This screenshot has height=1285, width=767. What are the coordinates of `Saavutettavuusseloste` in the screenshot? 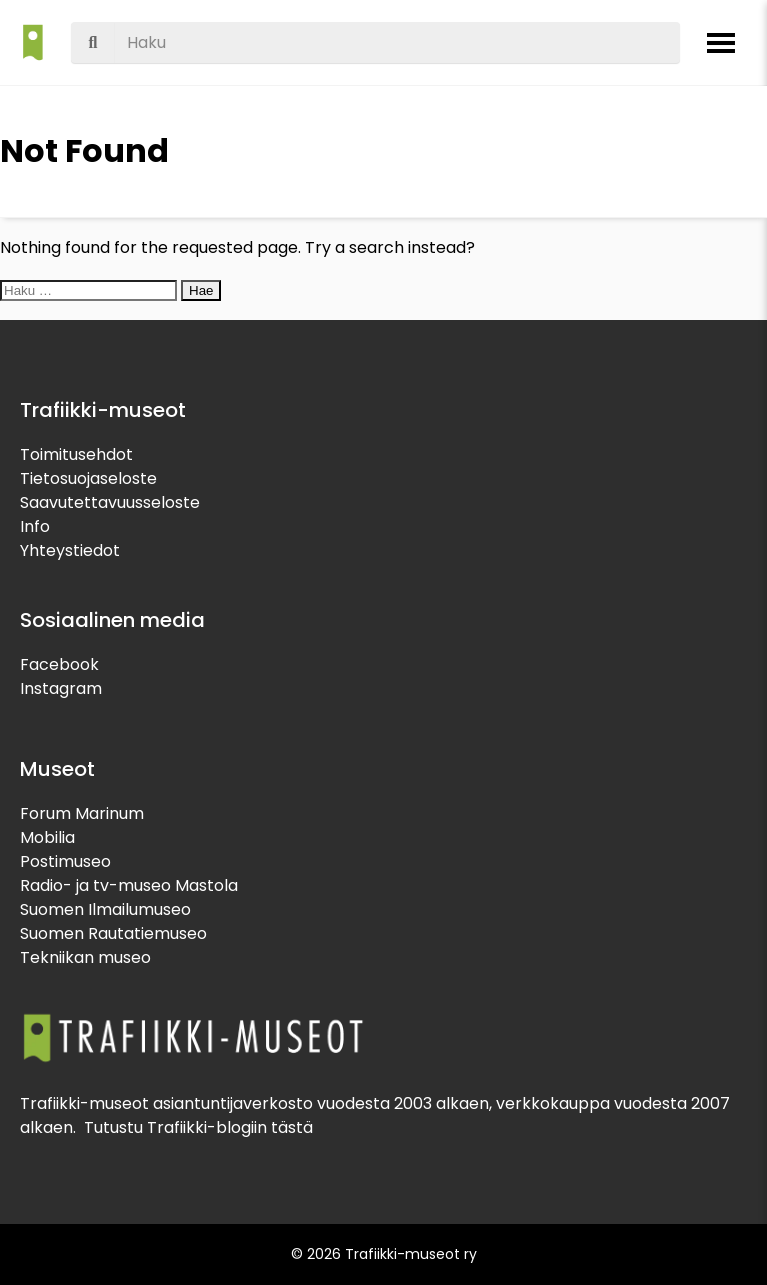 It's located at (110, 502).